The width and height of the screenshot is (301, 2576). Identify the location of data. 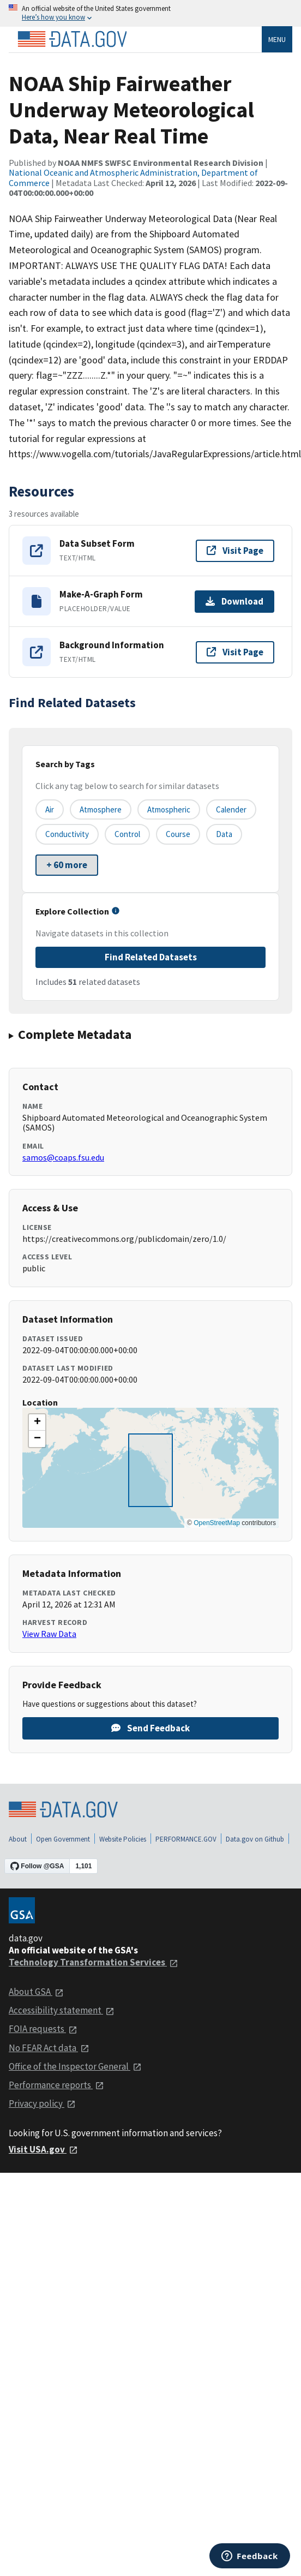
(224, 834).